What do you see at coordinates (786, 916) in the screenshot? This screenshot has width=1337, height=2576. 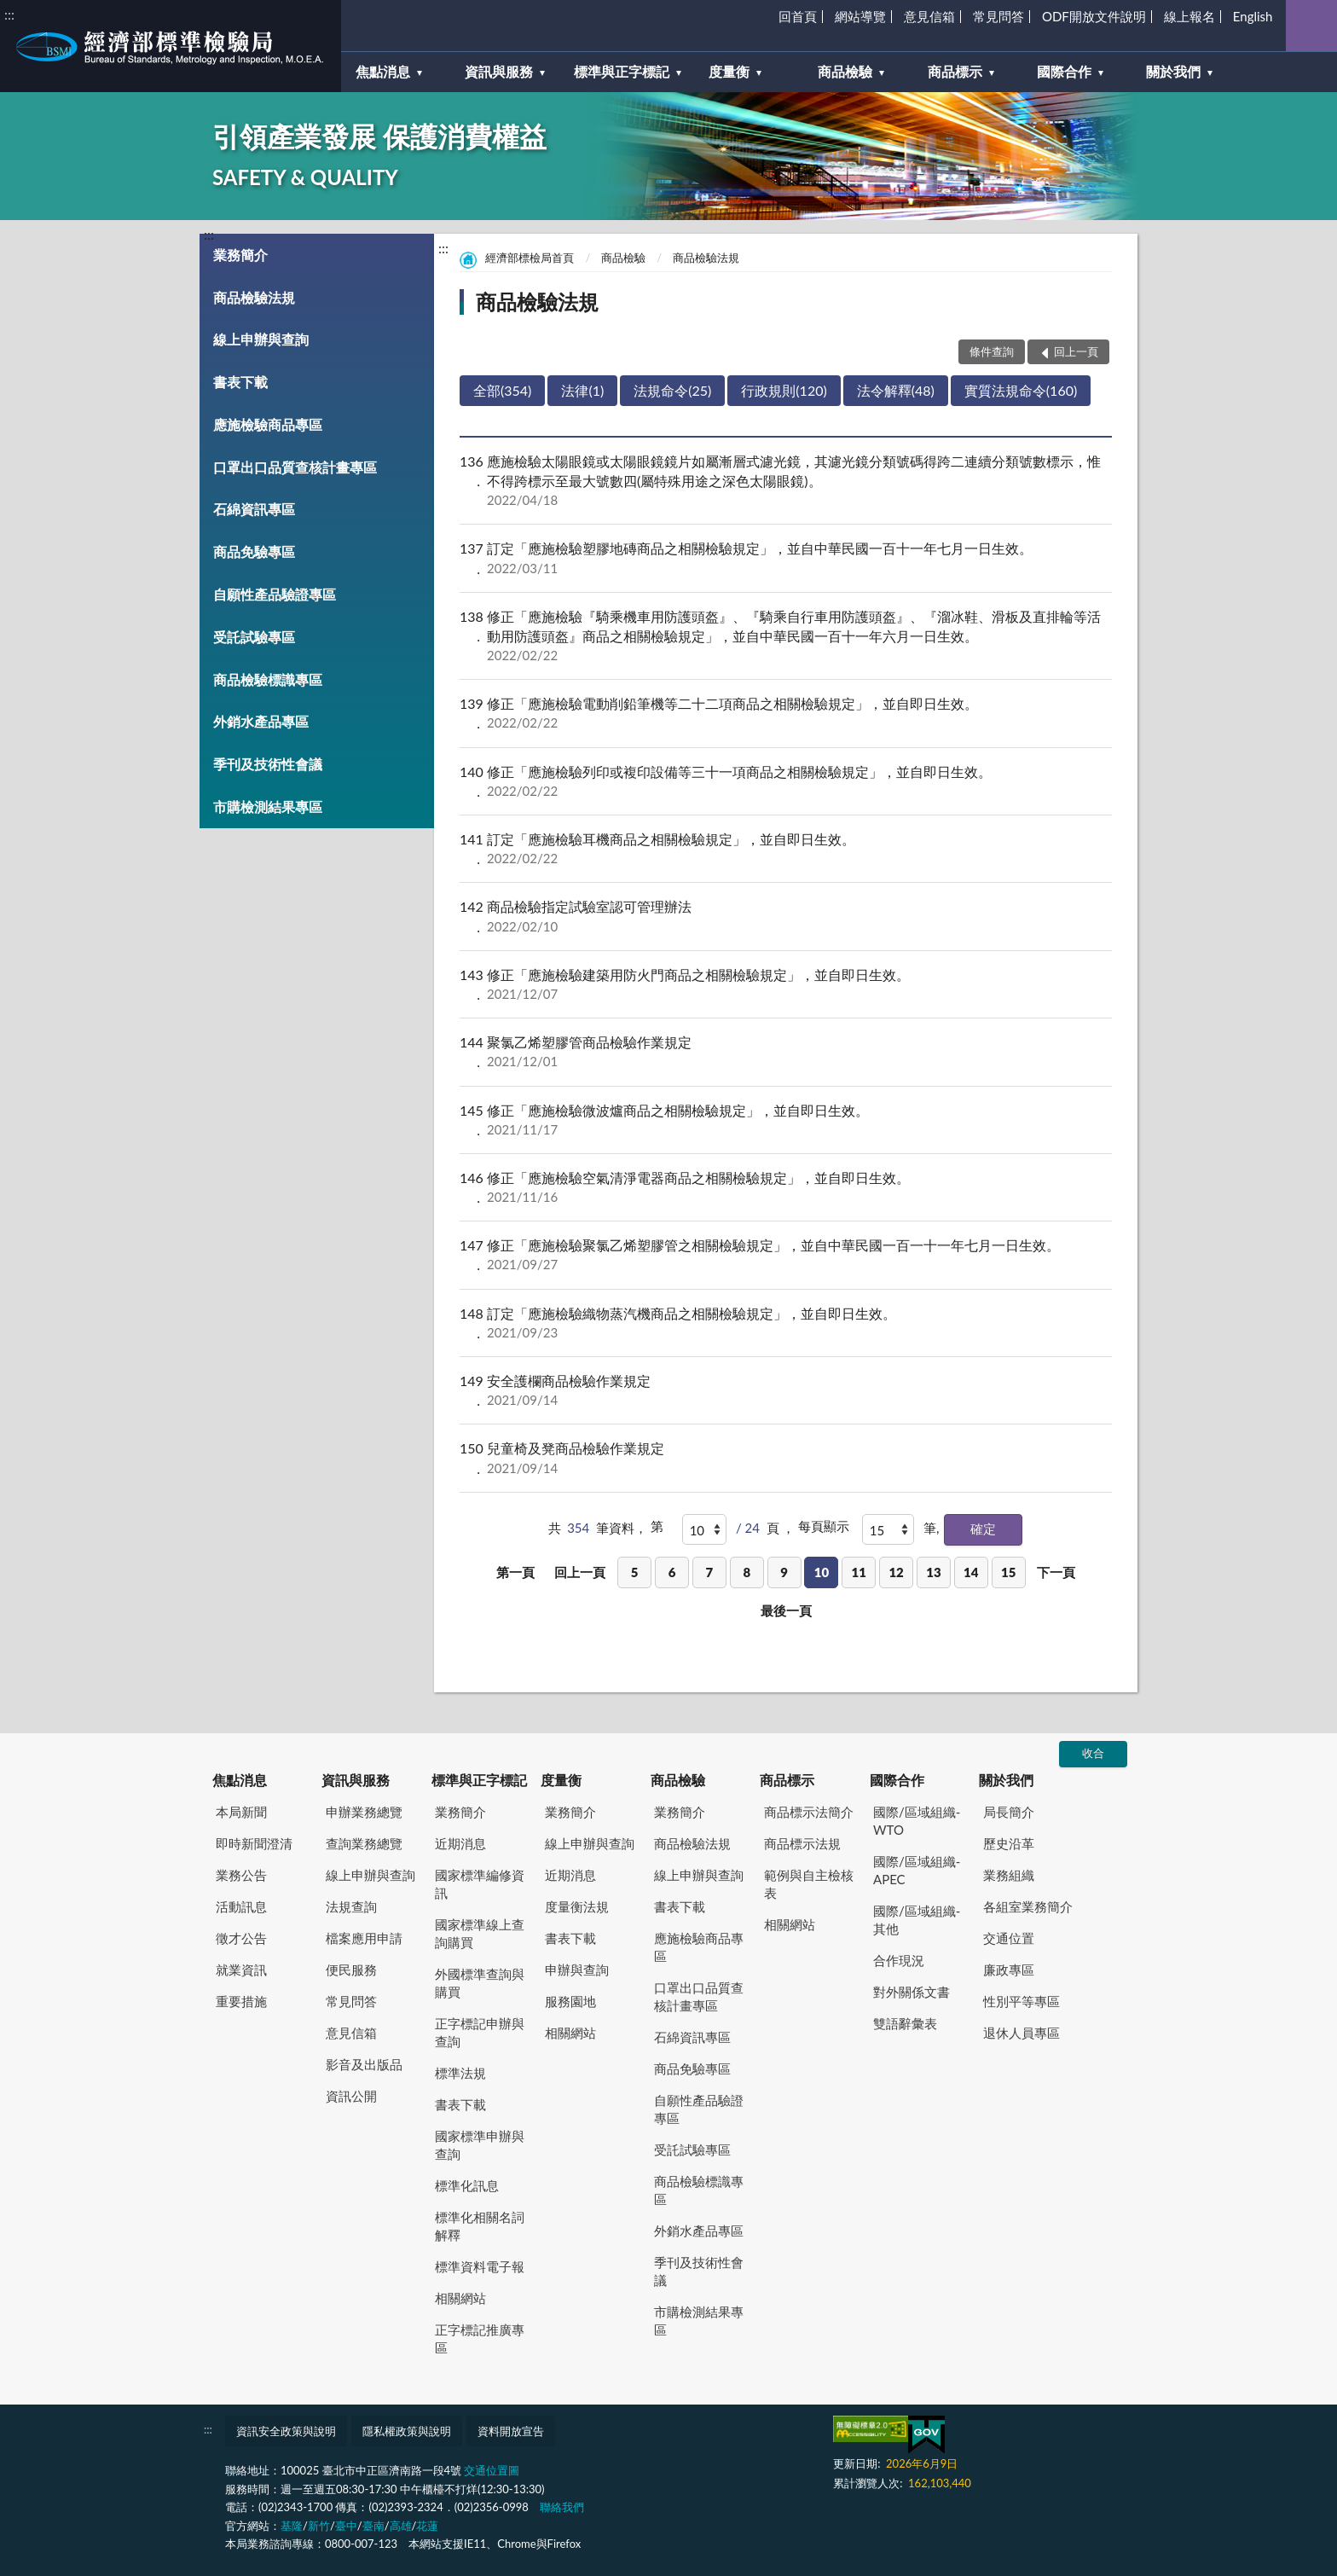 I see `商品檢驗指定試驗室認可管理辦法` at bounding box center [786, 916].